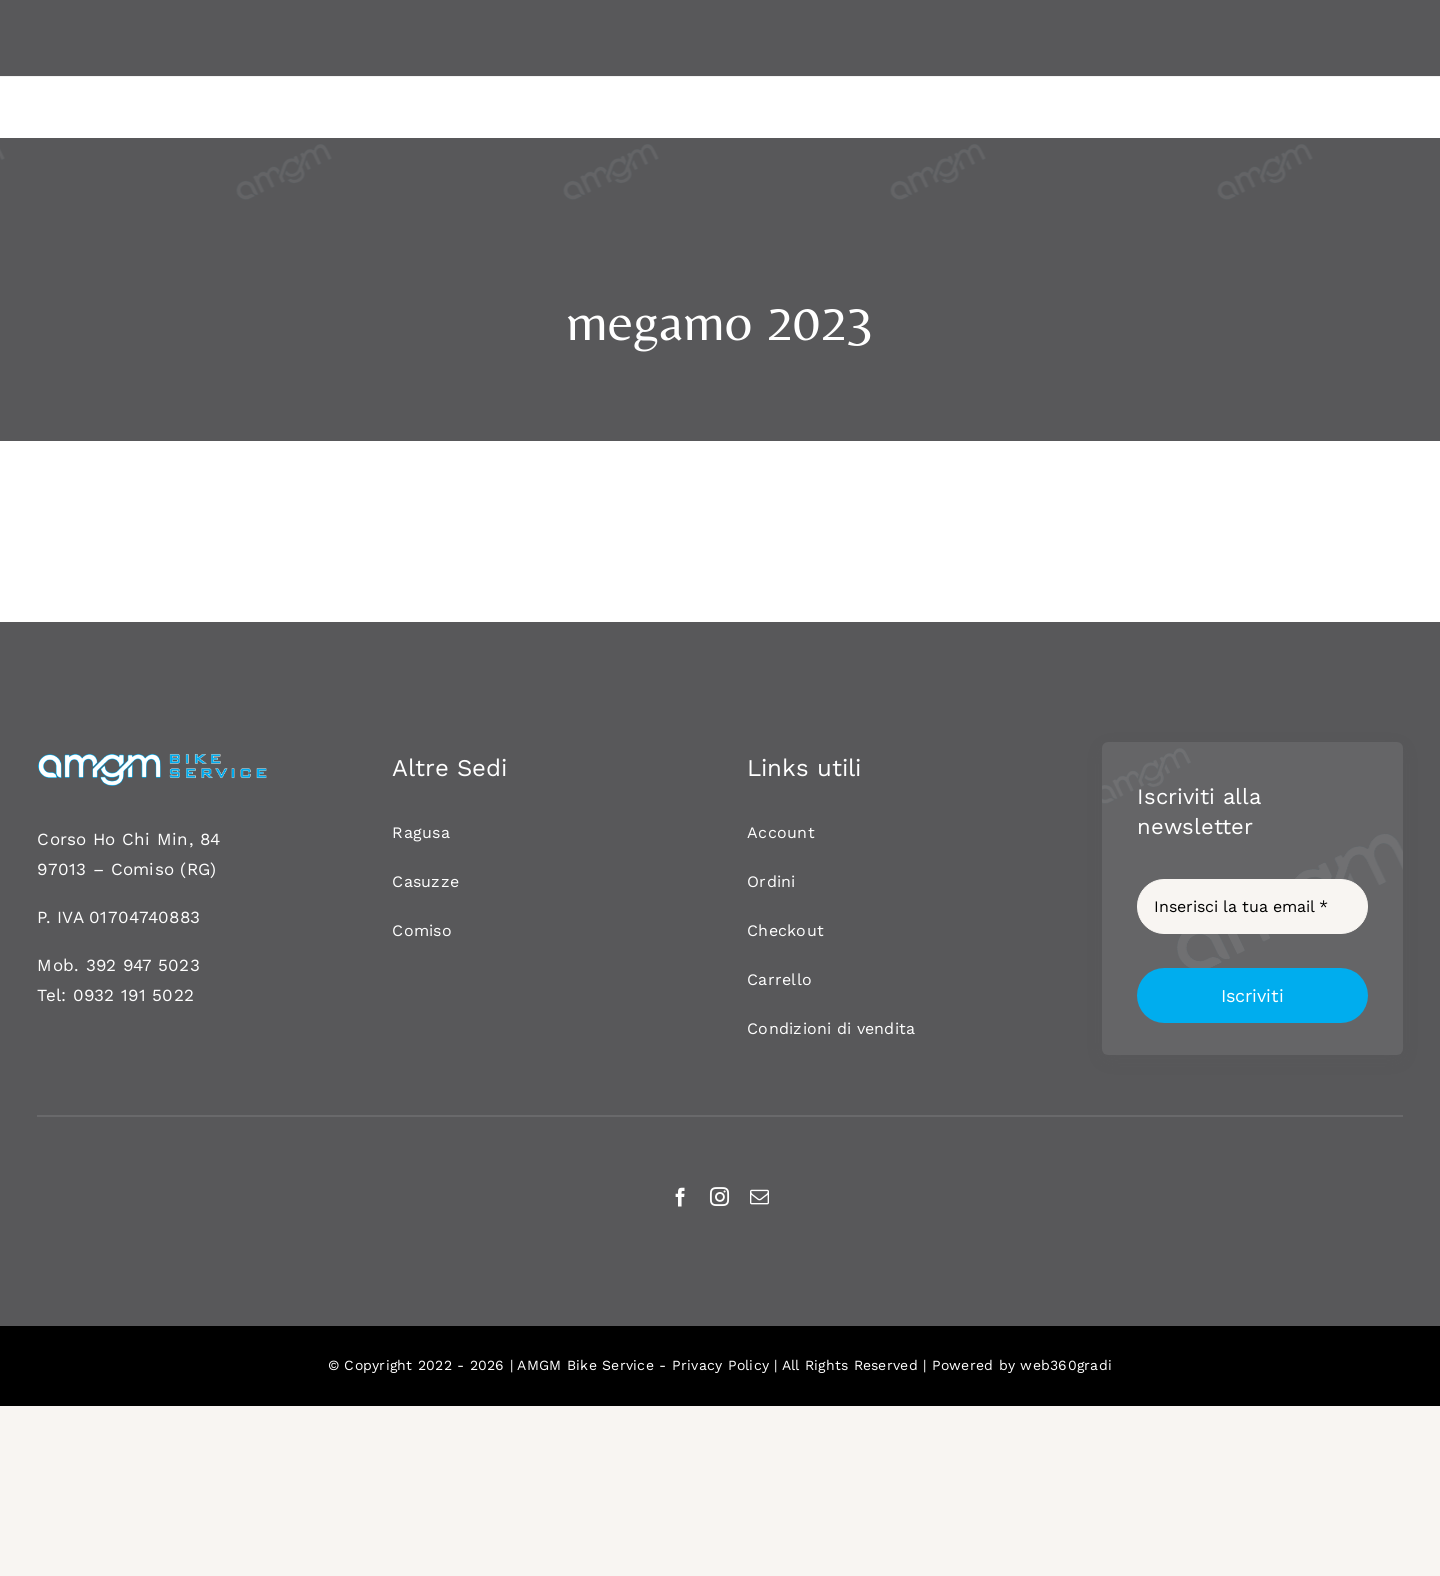  What do you see at coordinates (680, 1196) in the screenshot?
I see `[facebook]` at bounding box center [680, 1196].